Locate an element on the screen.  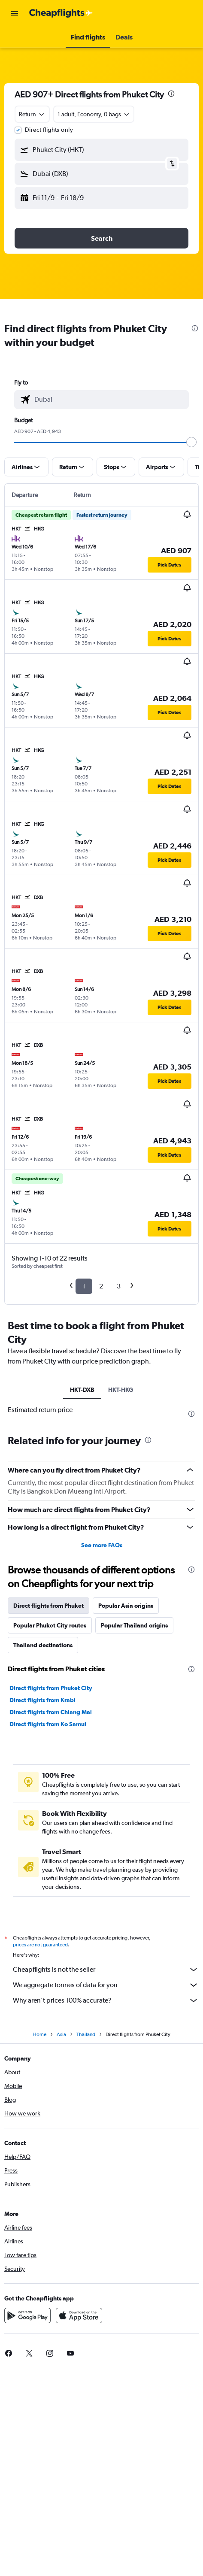
[presentation] is located at coordinates (171, 93).